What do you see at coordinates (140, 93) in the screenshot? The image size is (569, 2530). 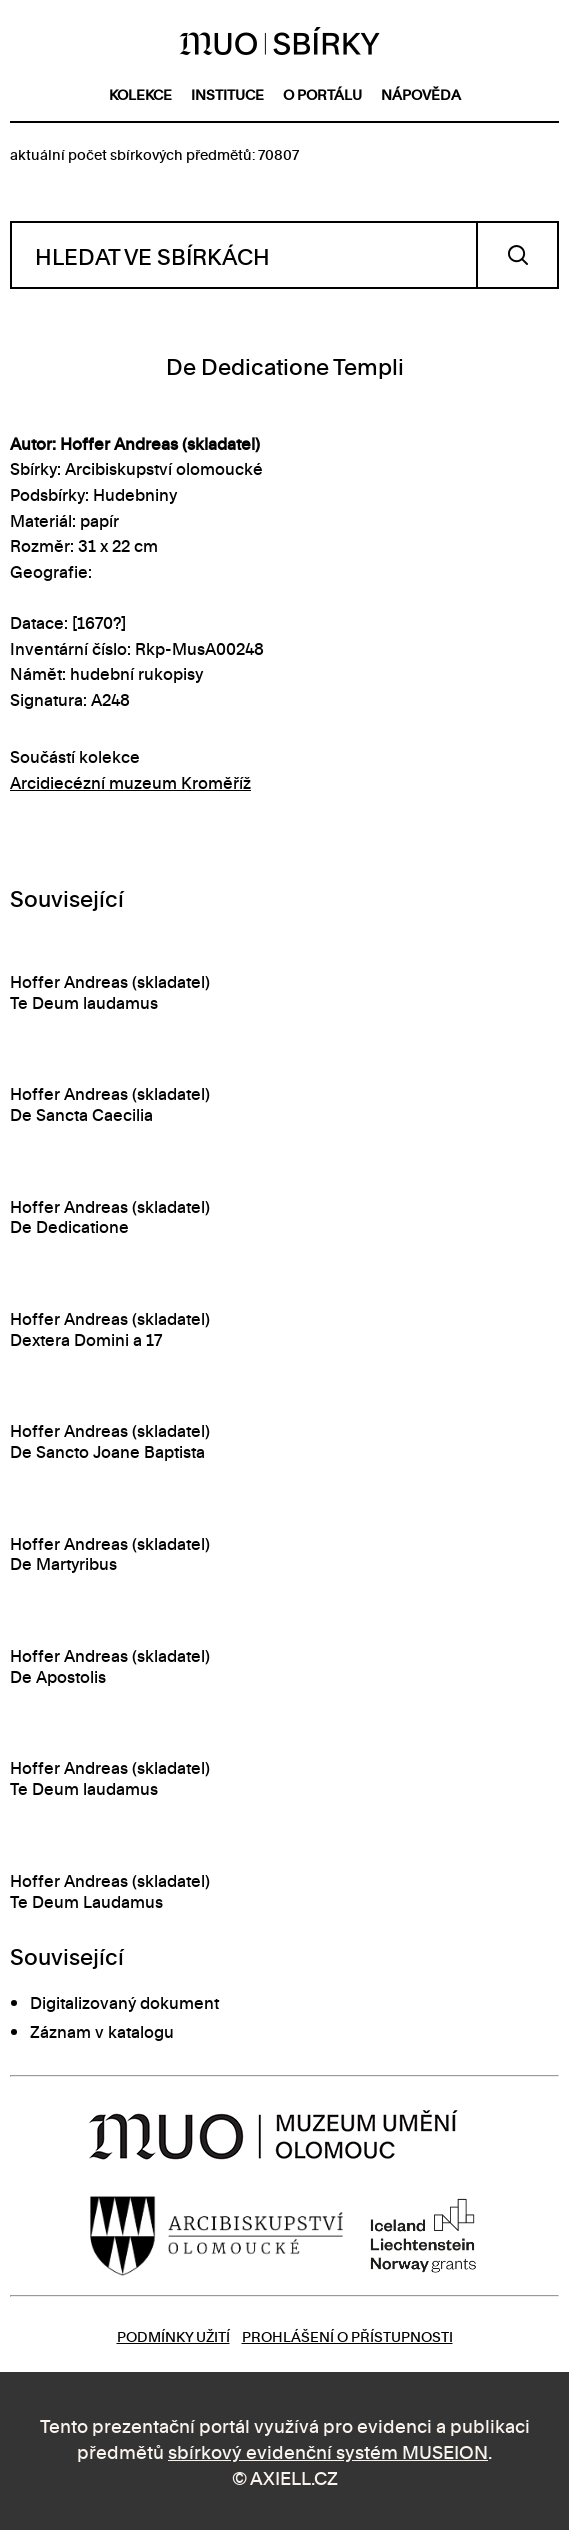 I see `kolekce` at bounding box center [140, 93].